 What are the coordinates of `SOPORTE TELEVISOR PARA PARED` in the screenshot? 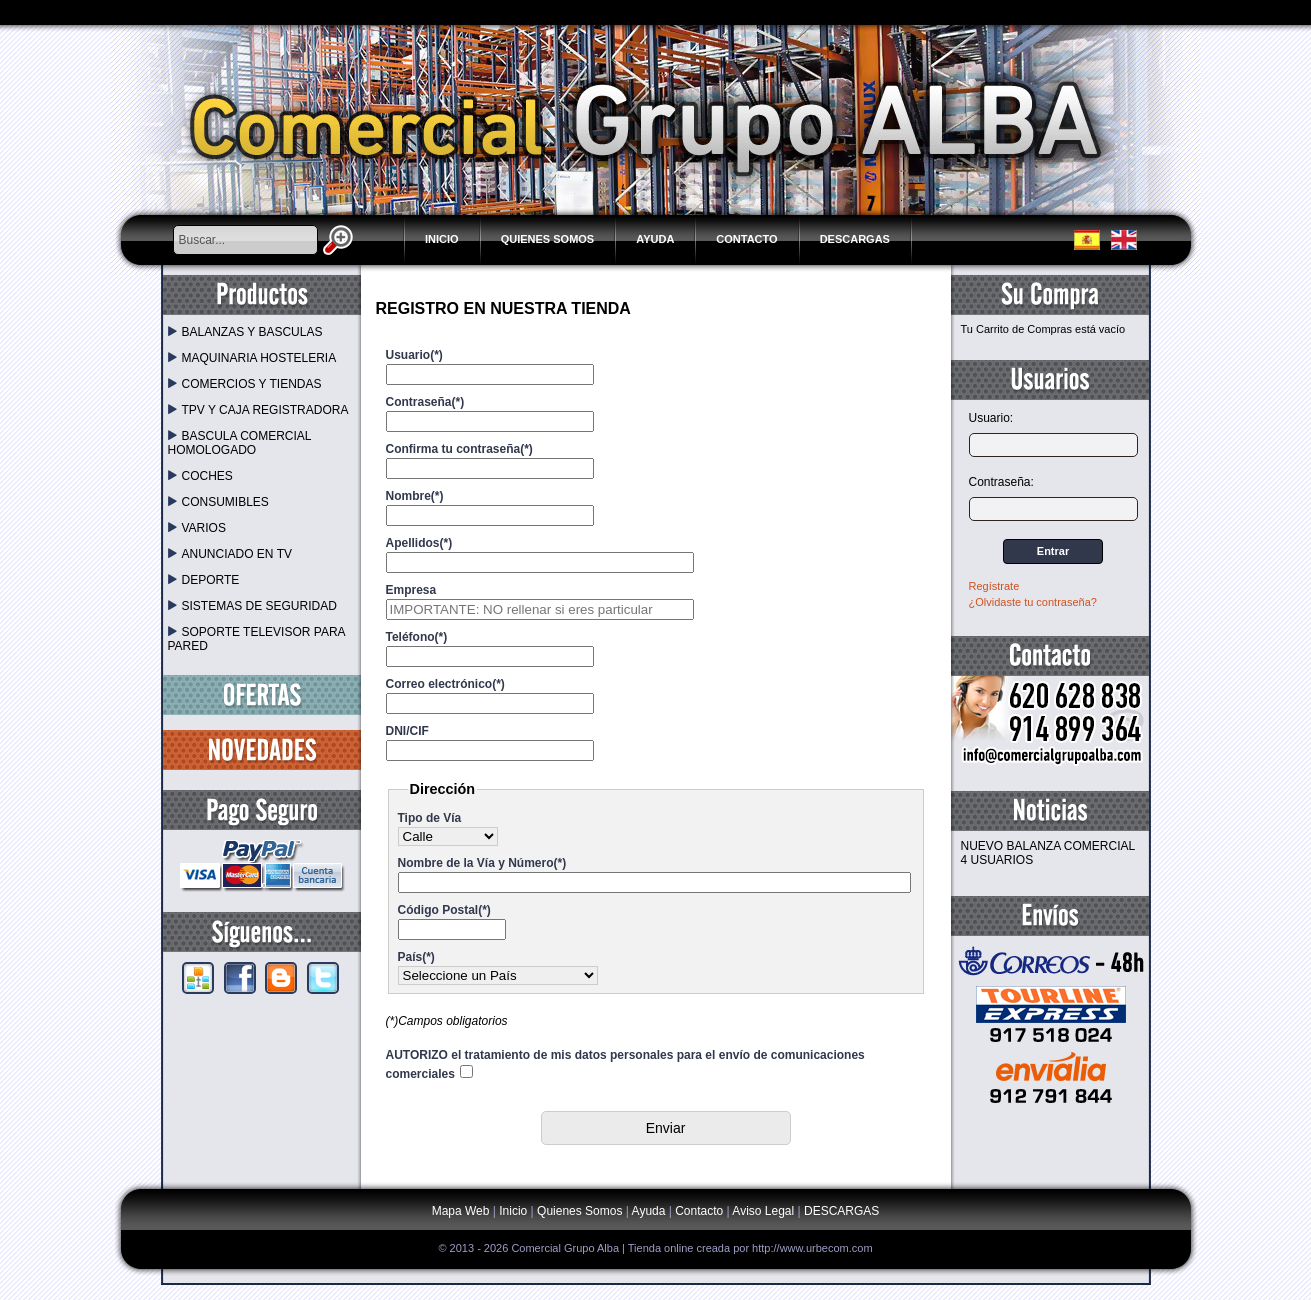 It's located at (256, 639).